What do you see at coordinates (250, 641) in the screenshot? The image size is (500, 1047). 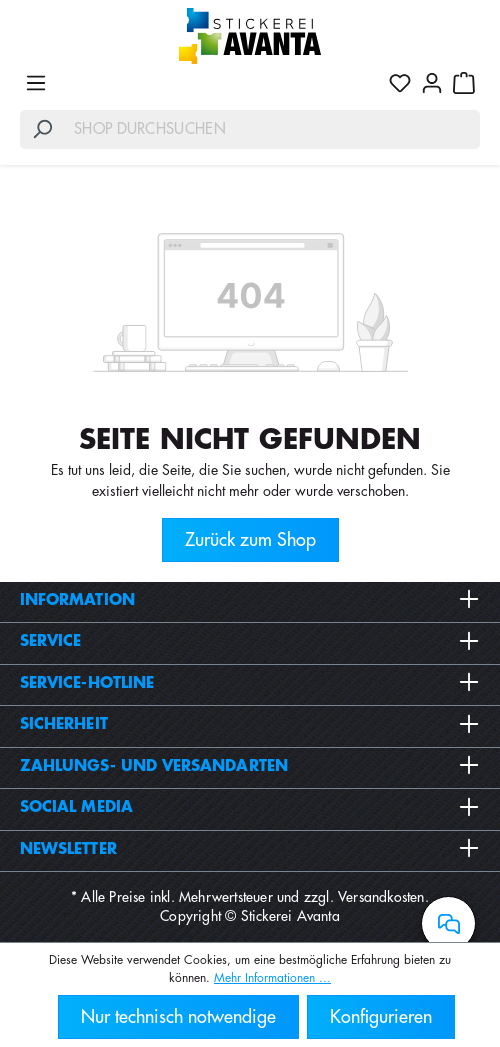 I see `Service [button]` at bounding box center [250, 641].